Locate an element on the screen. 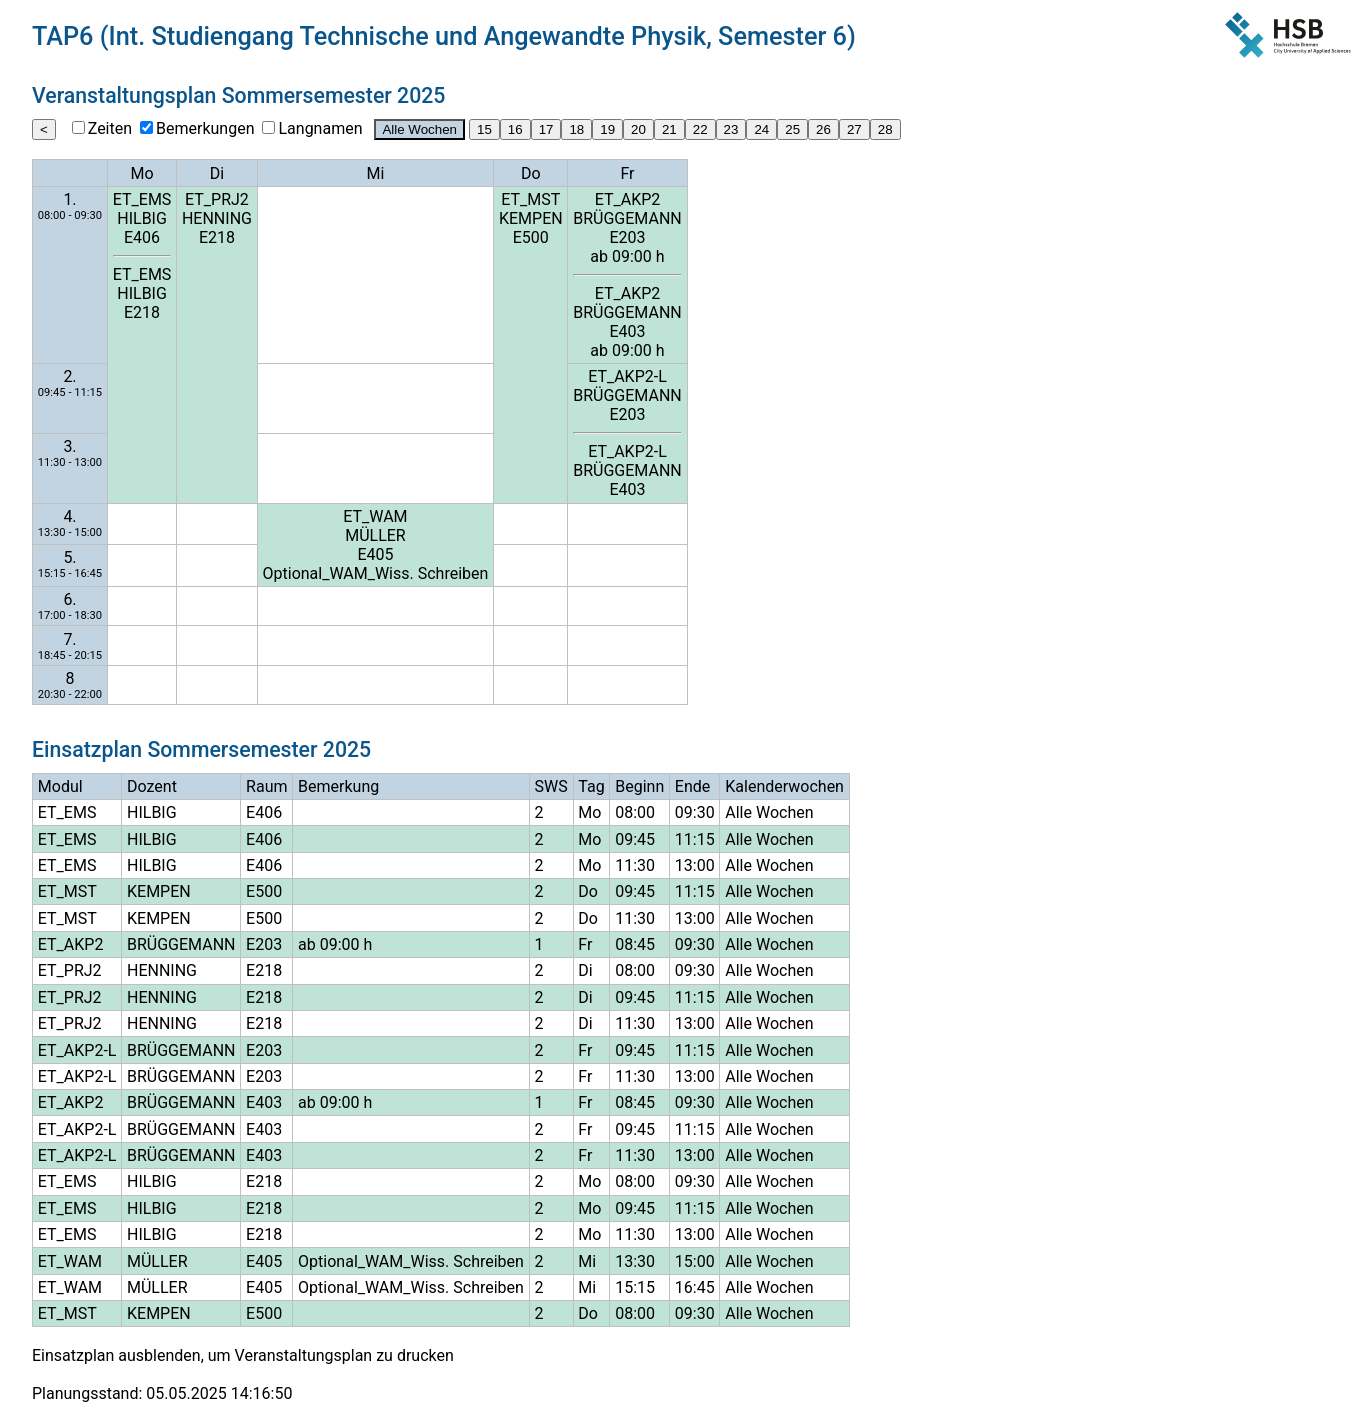 This screenshot has width=1363, height=1411. E203 is located at coordinates (627, 237).